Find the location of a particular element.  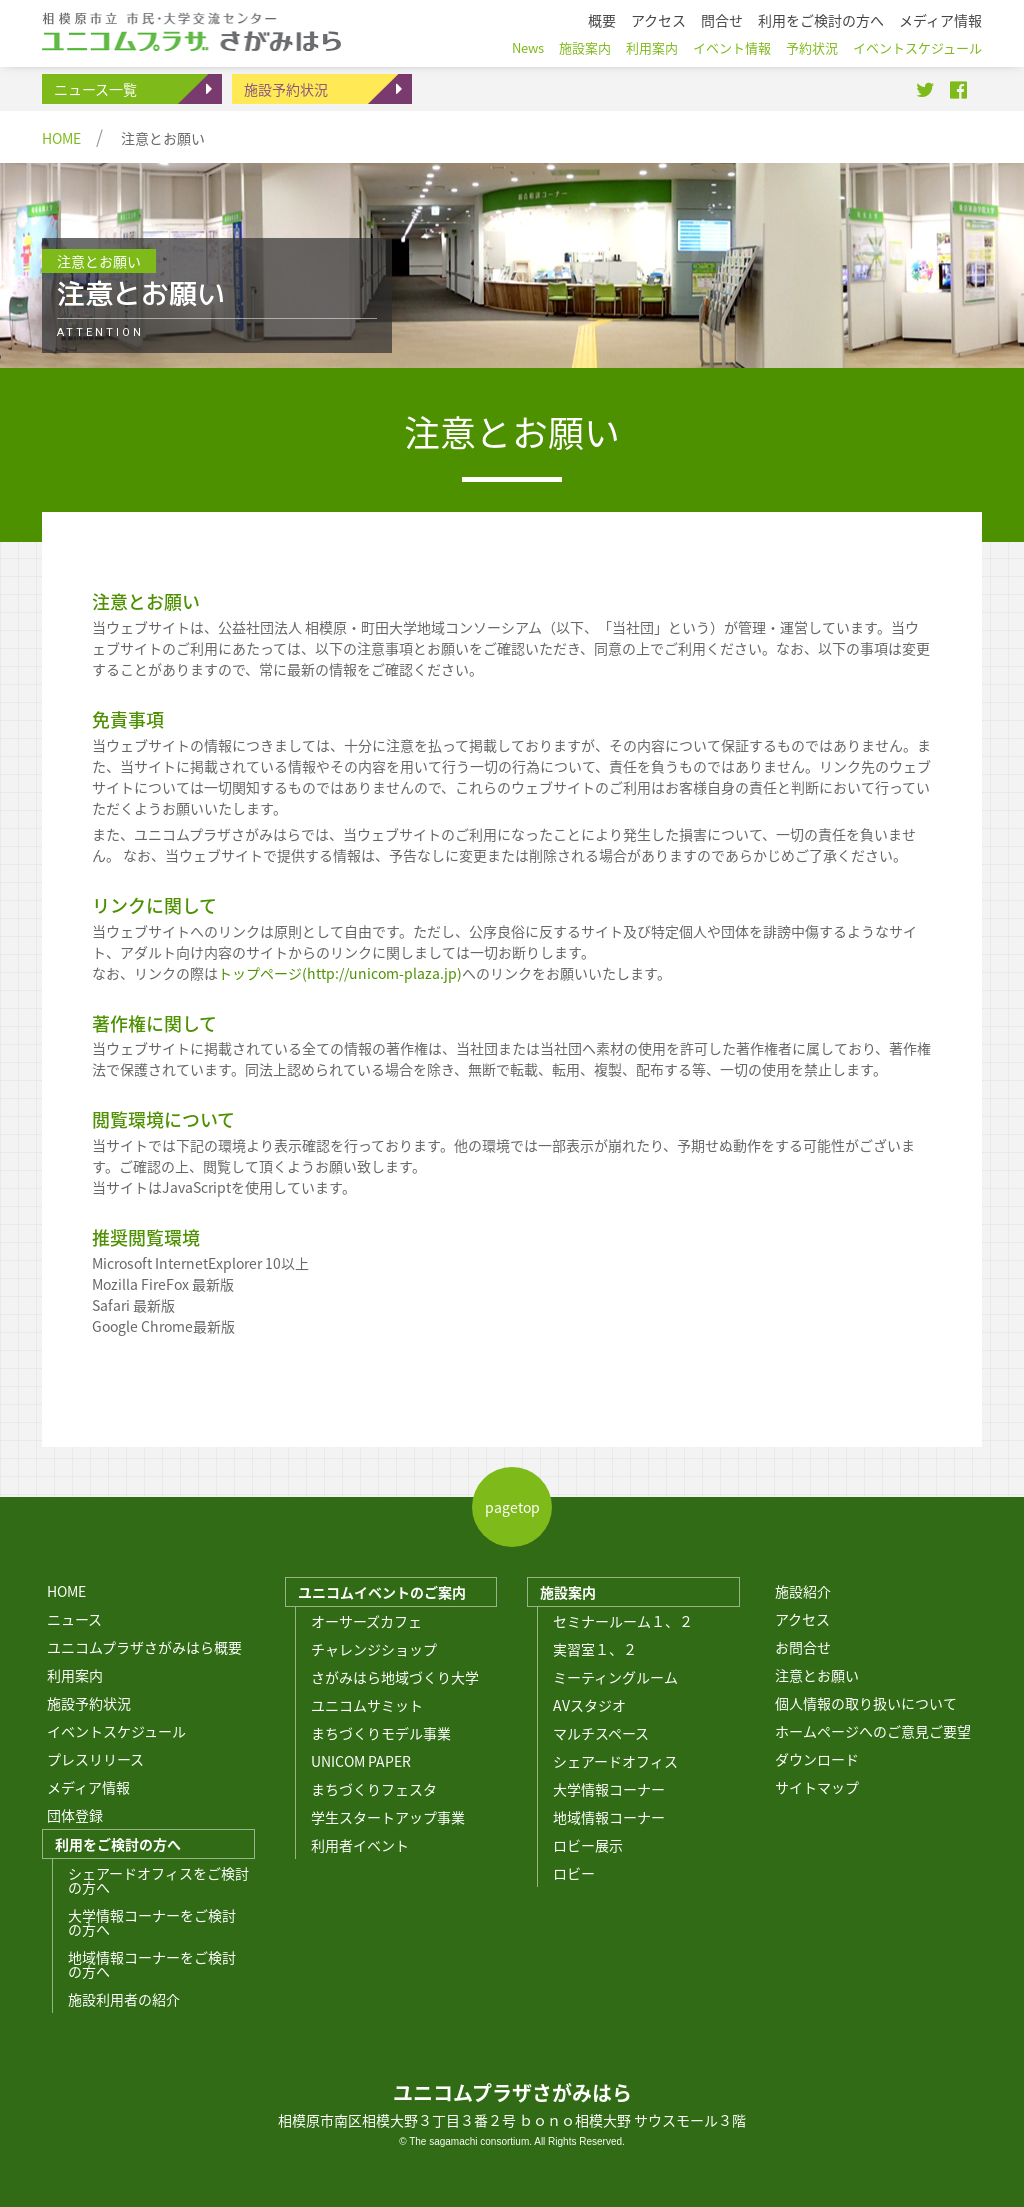

施設利用者の紹介 is located at coordinates (124, 1999).